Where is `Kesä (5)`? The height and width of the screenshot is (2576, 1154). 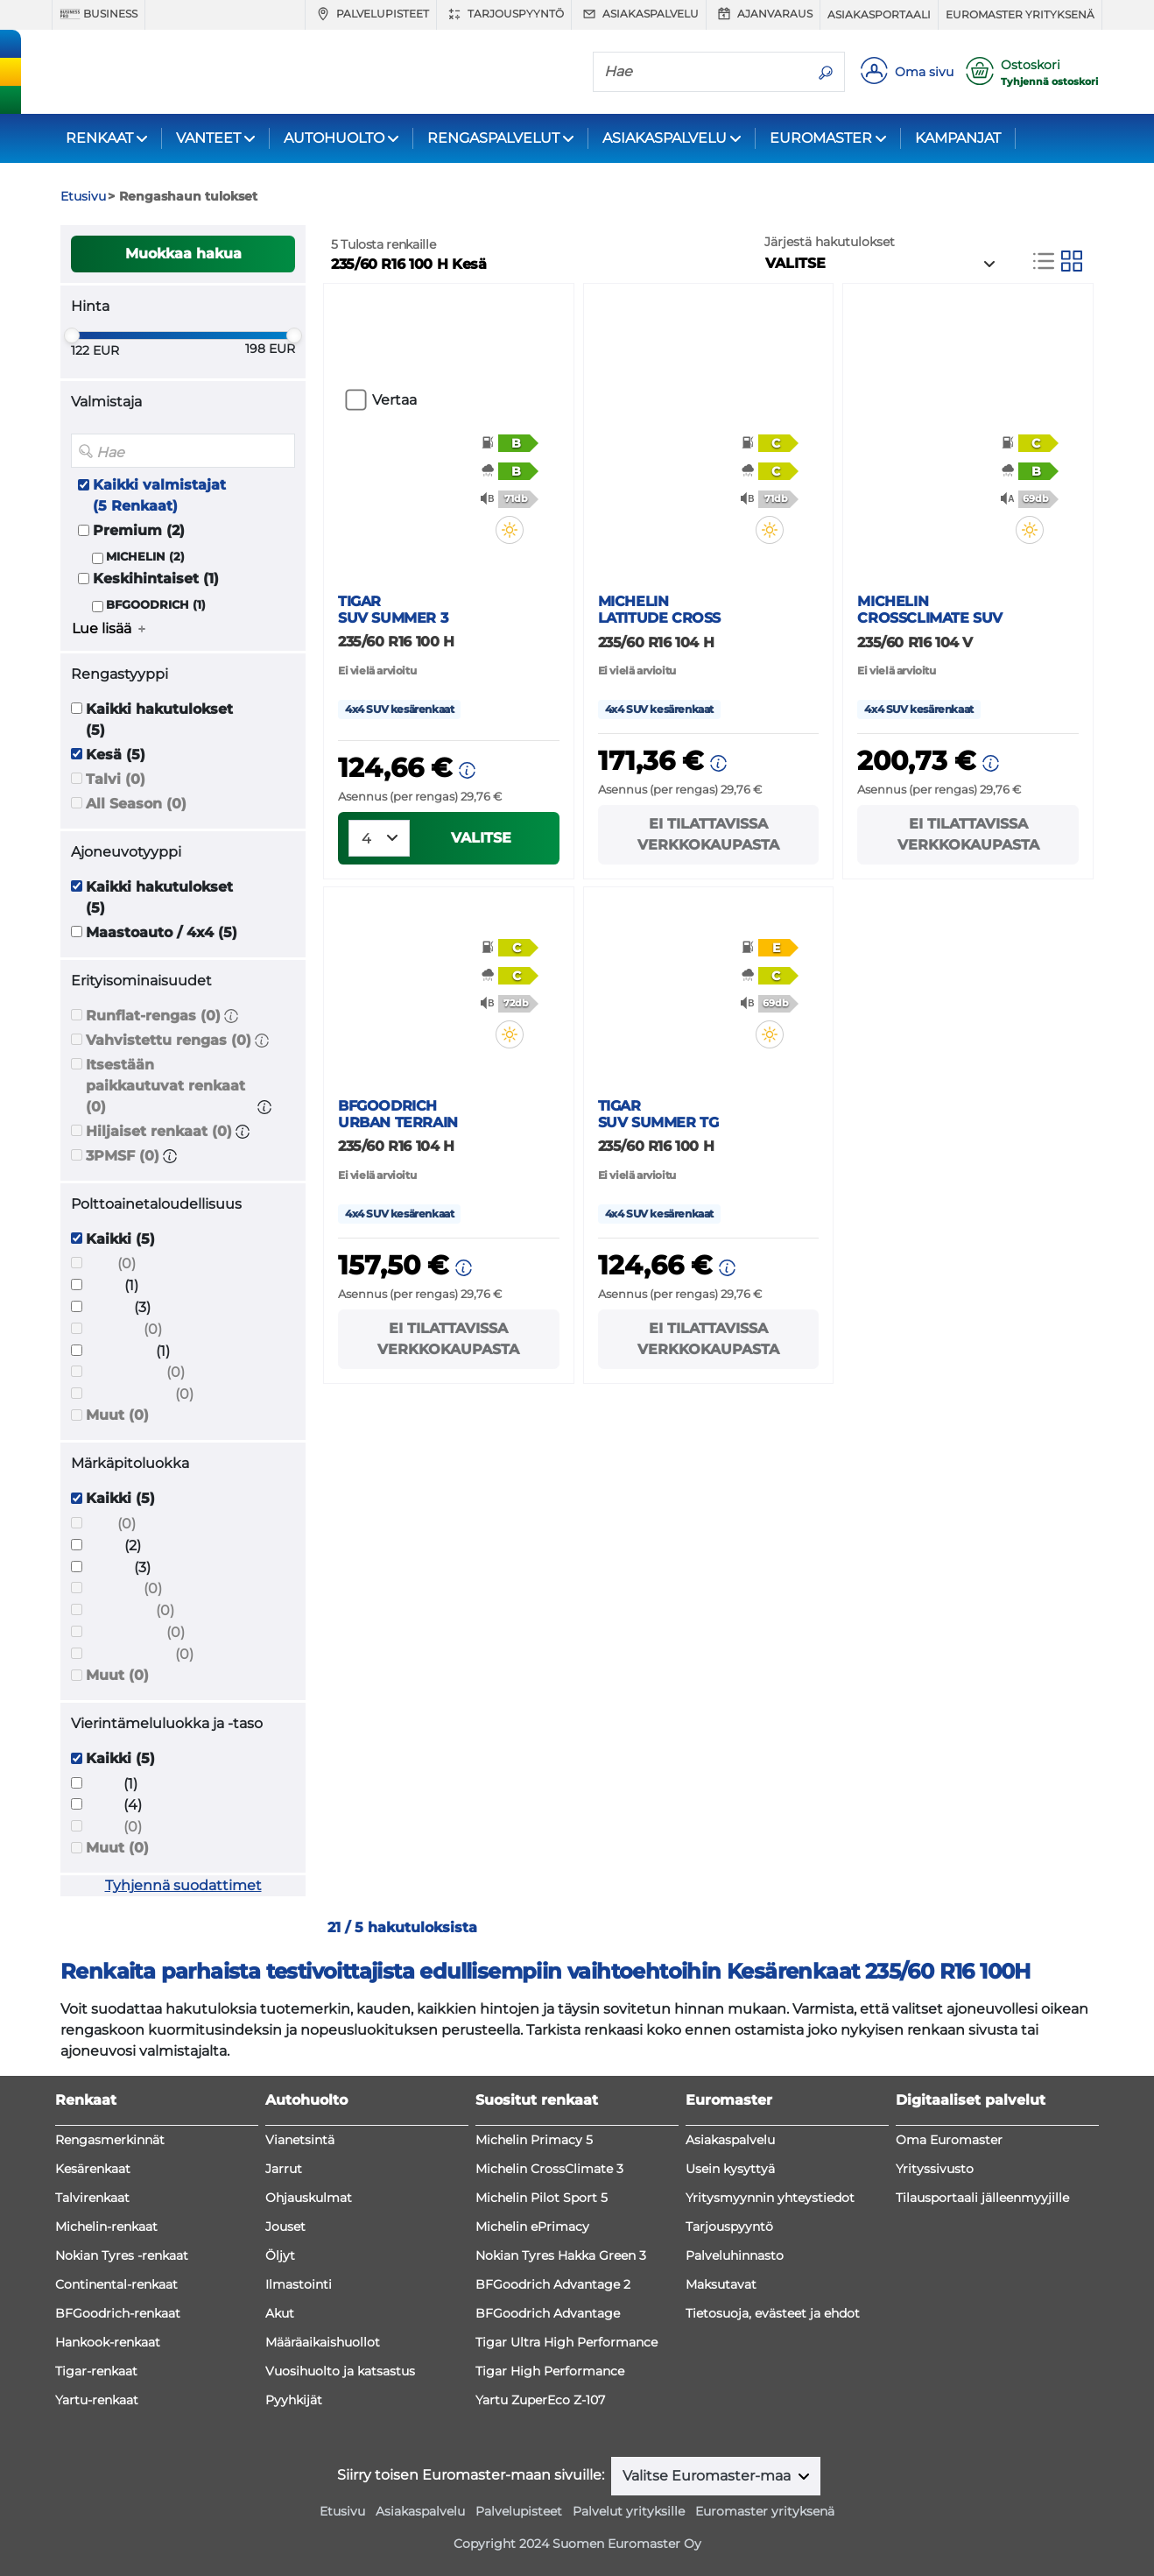
Kesä (5) is located at coordinates (115, 754).